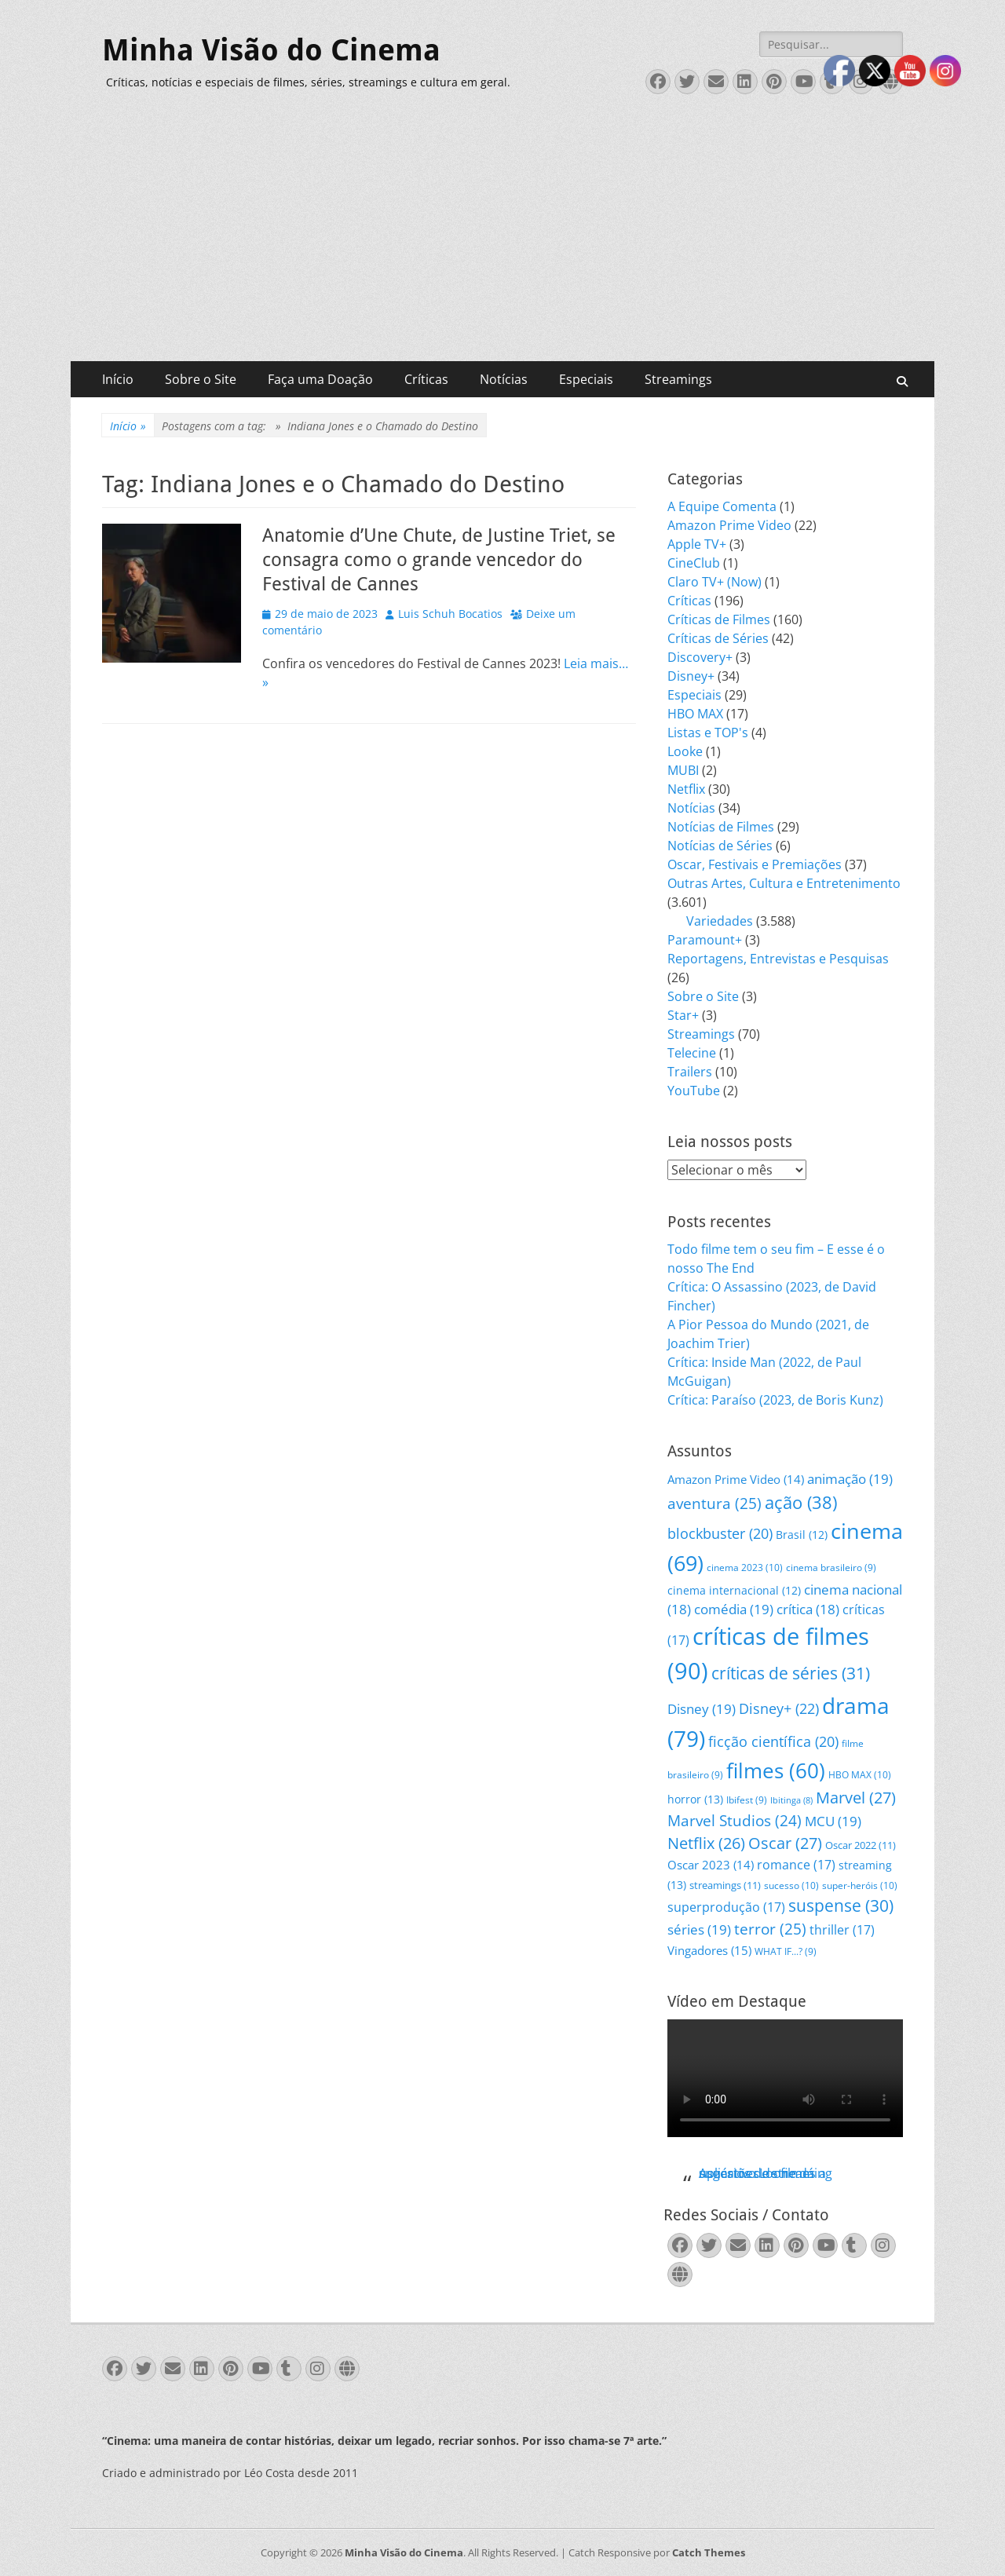 Image resolution: width=1005 pixels, height=2576 pixels. What do you see at coordinates (746, 1800) in the screenshot?
I see `Ibifest [Ibifest (9 itens)]` at bounding box center [746, 1800].